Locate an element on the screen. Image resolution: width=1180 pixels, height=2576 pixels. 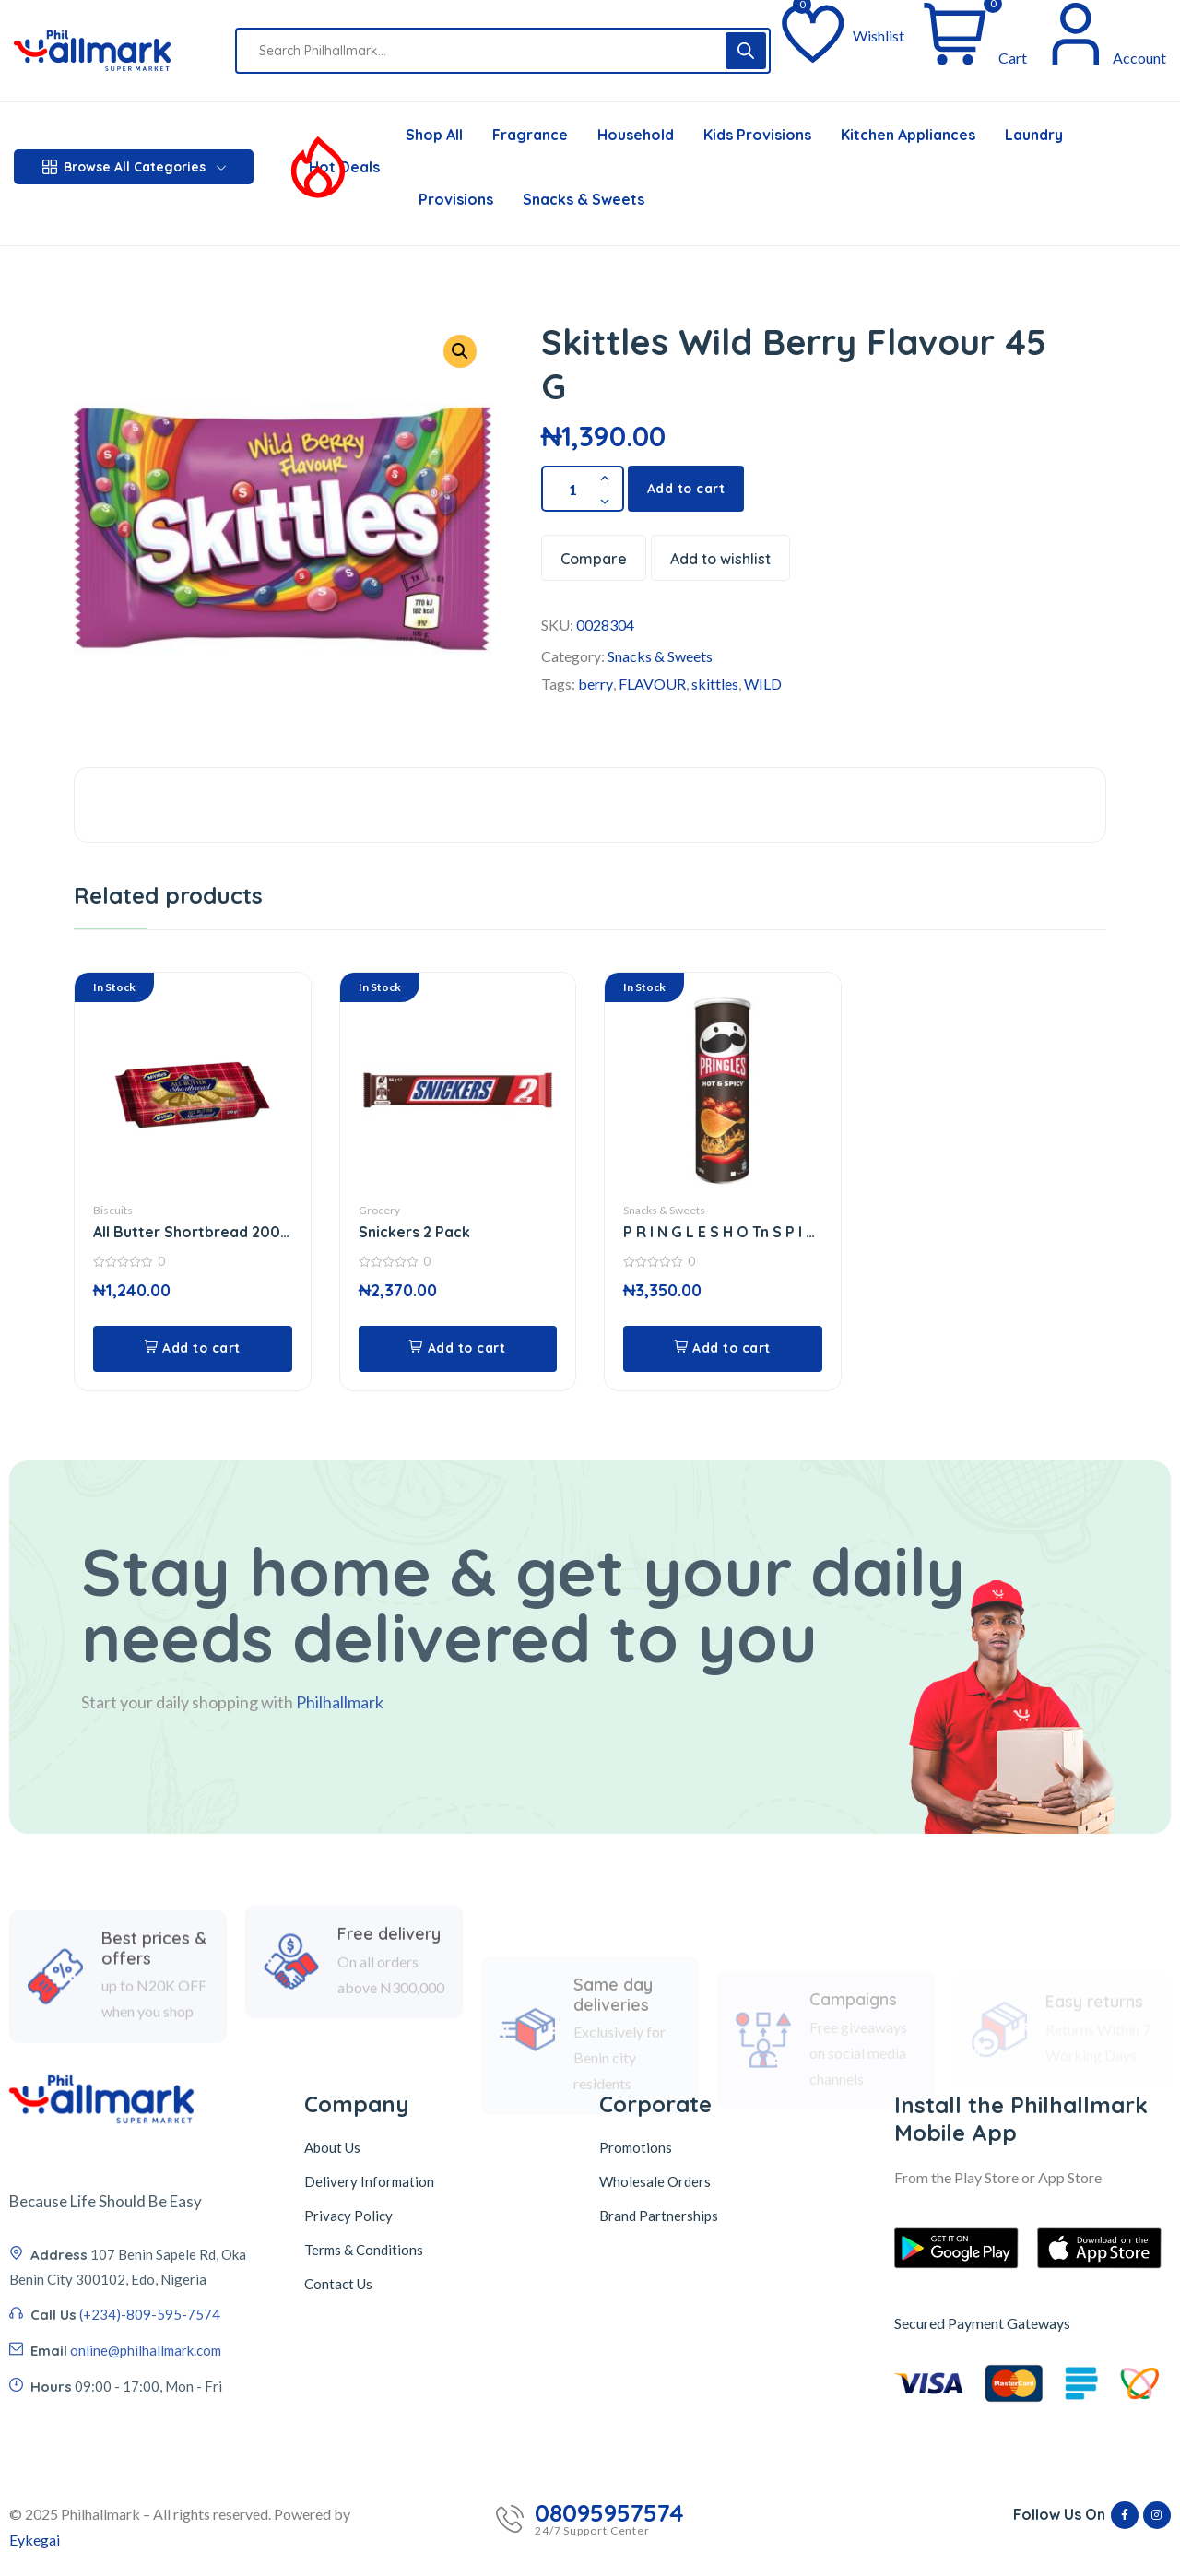
[Product quantity] is located at coordinates (582, 489).